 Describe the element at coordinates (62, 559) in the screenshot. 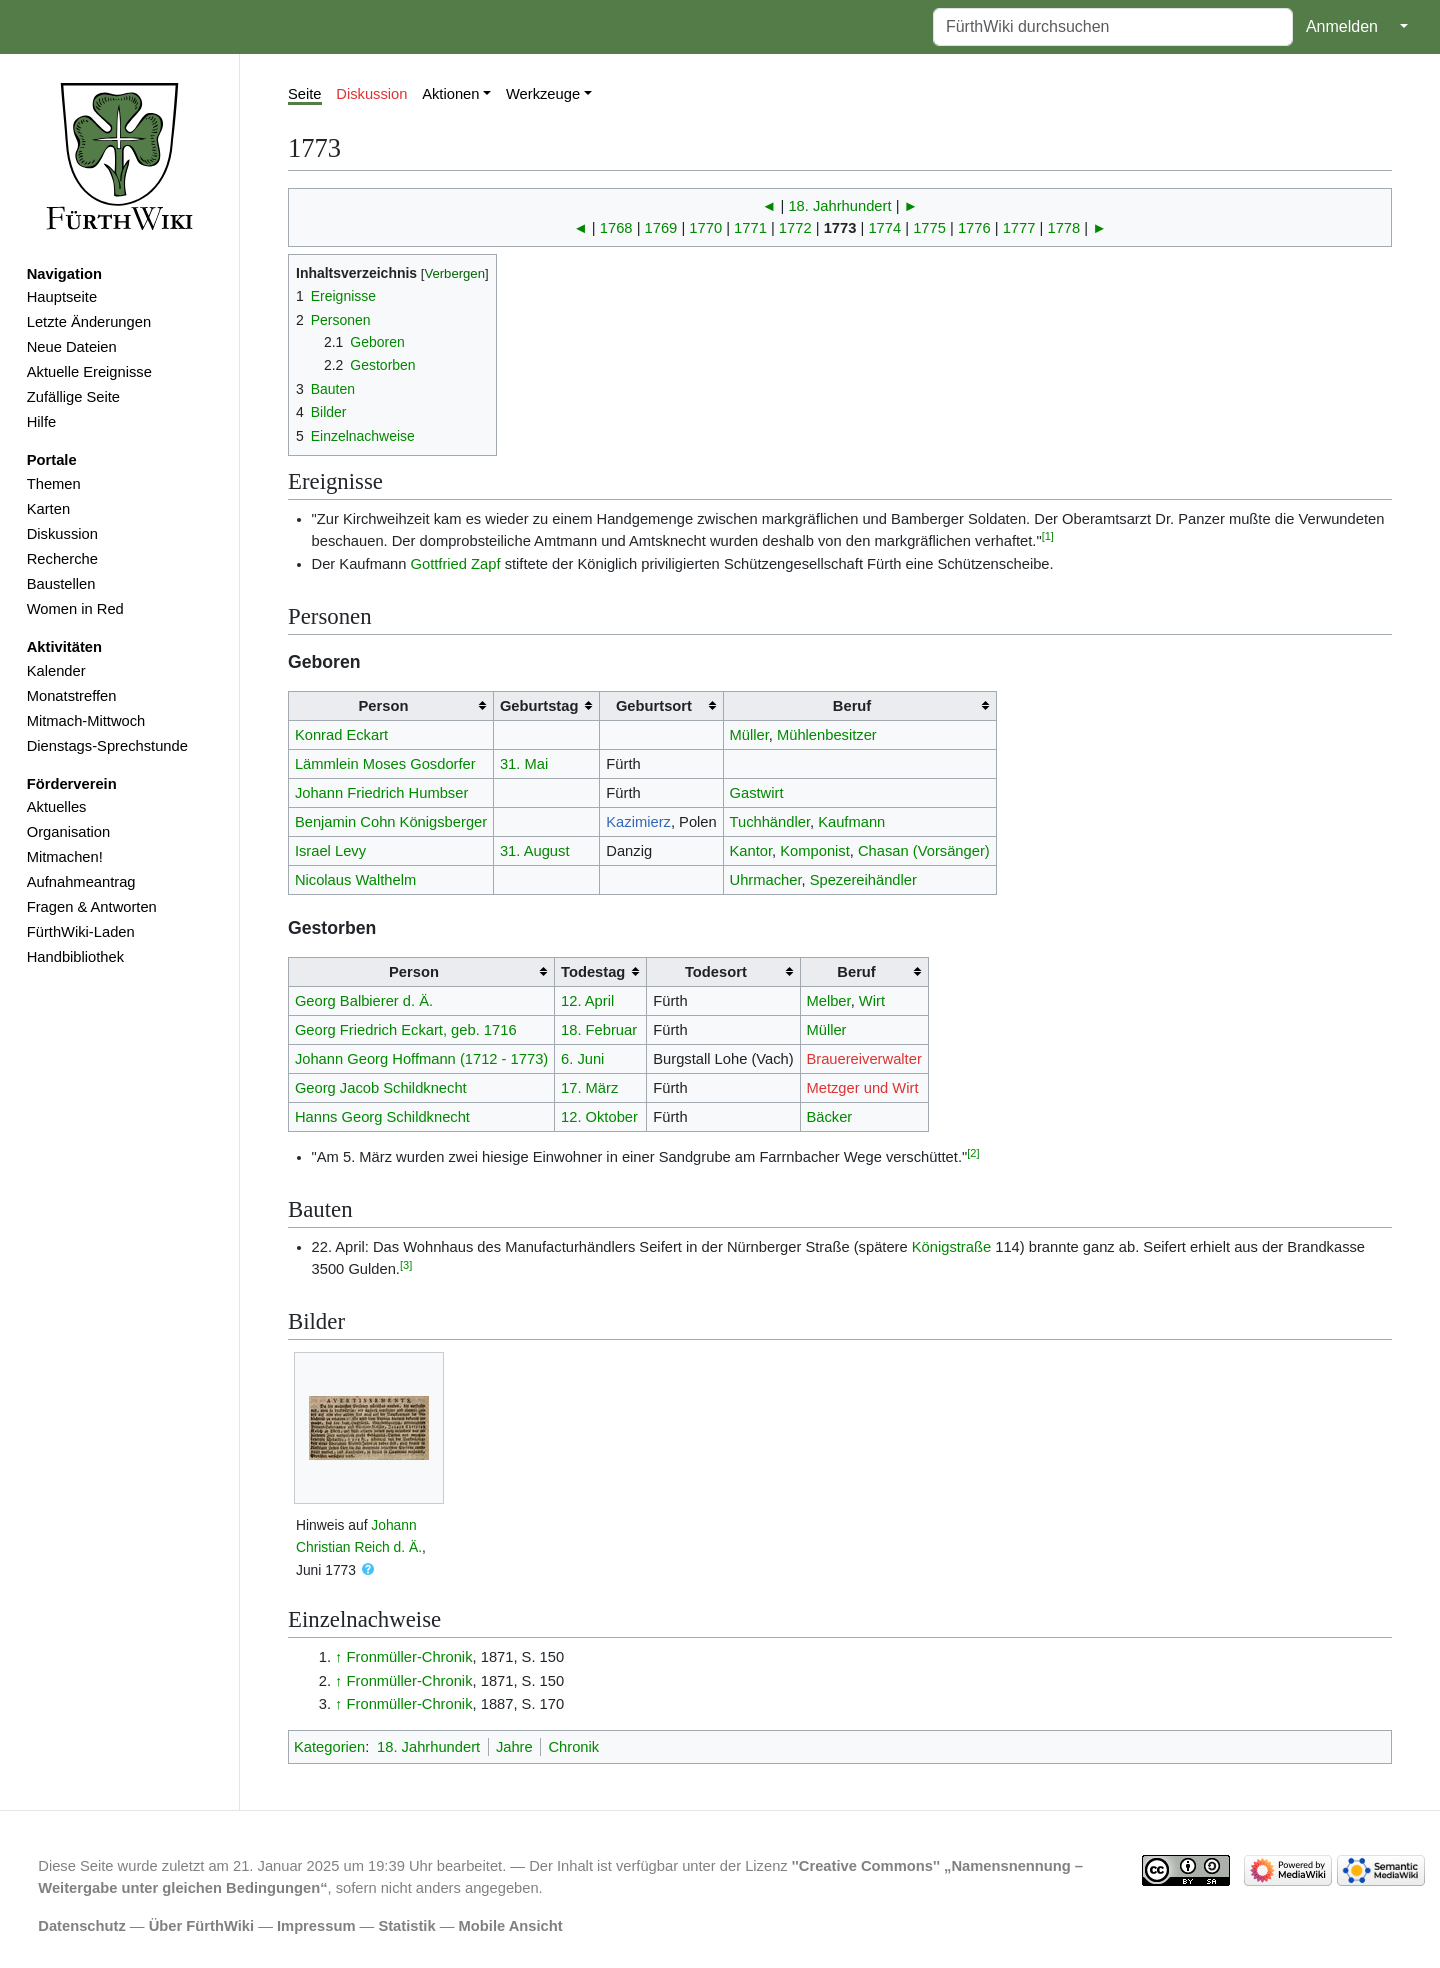

I see `Recherche` at that location.